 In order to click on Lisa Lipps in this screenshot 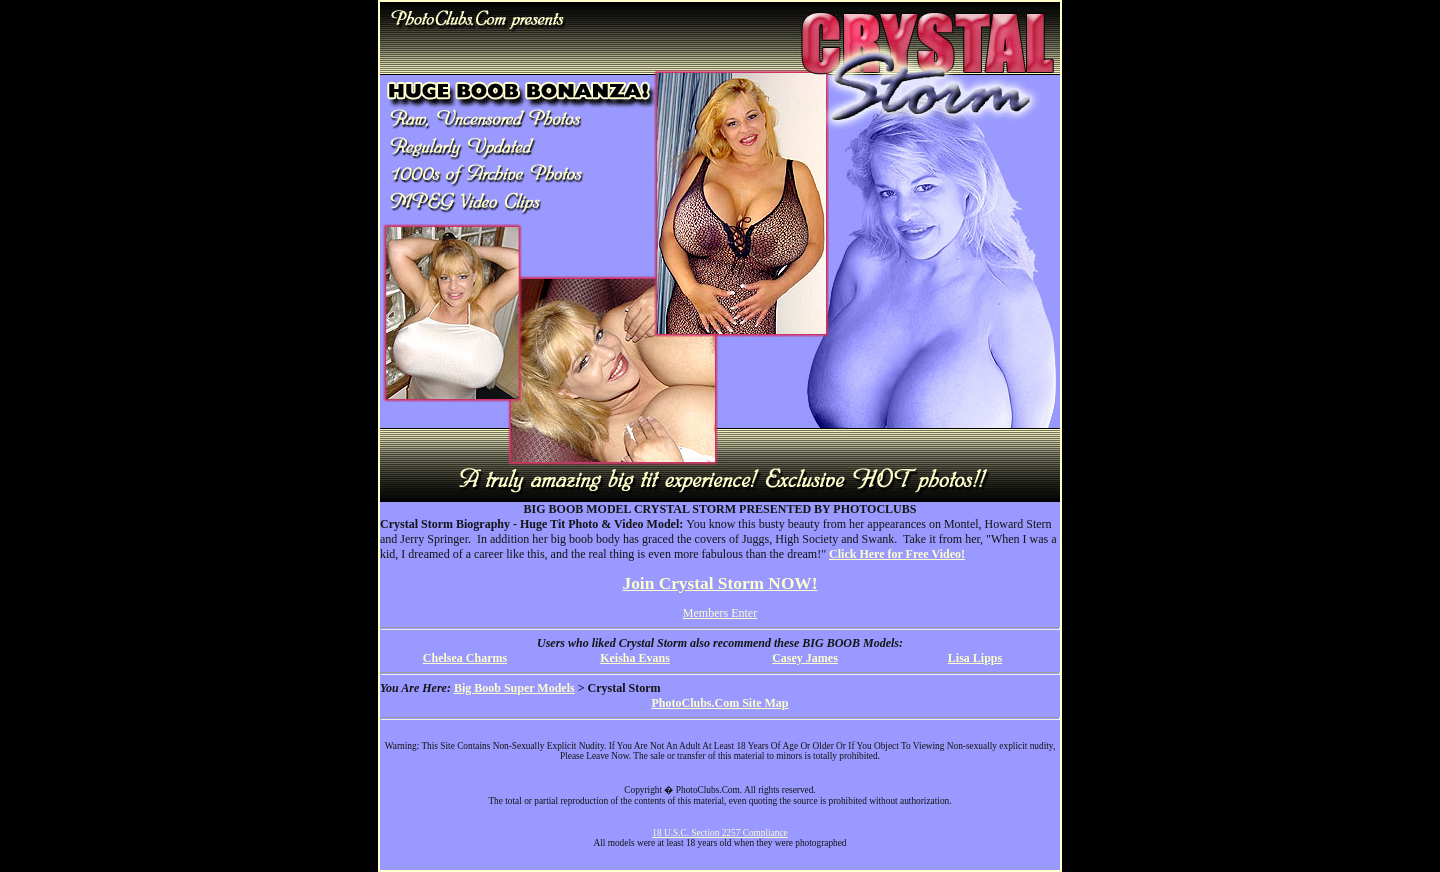, I will do `click(975, 658)`.